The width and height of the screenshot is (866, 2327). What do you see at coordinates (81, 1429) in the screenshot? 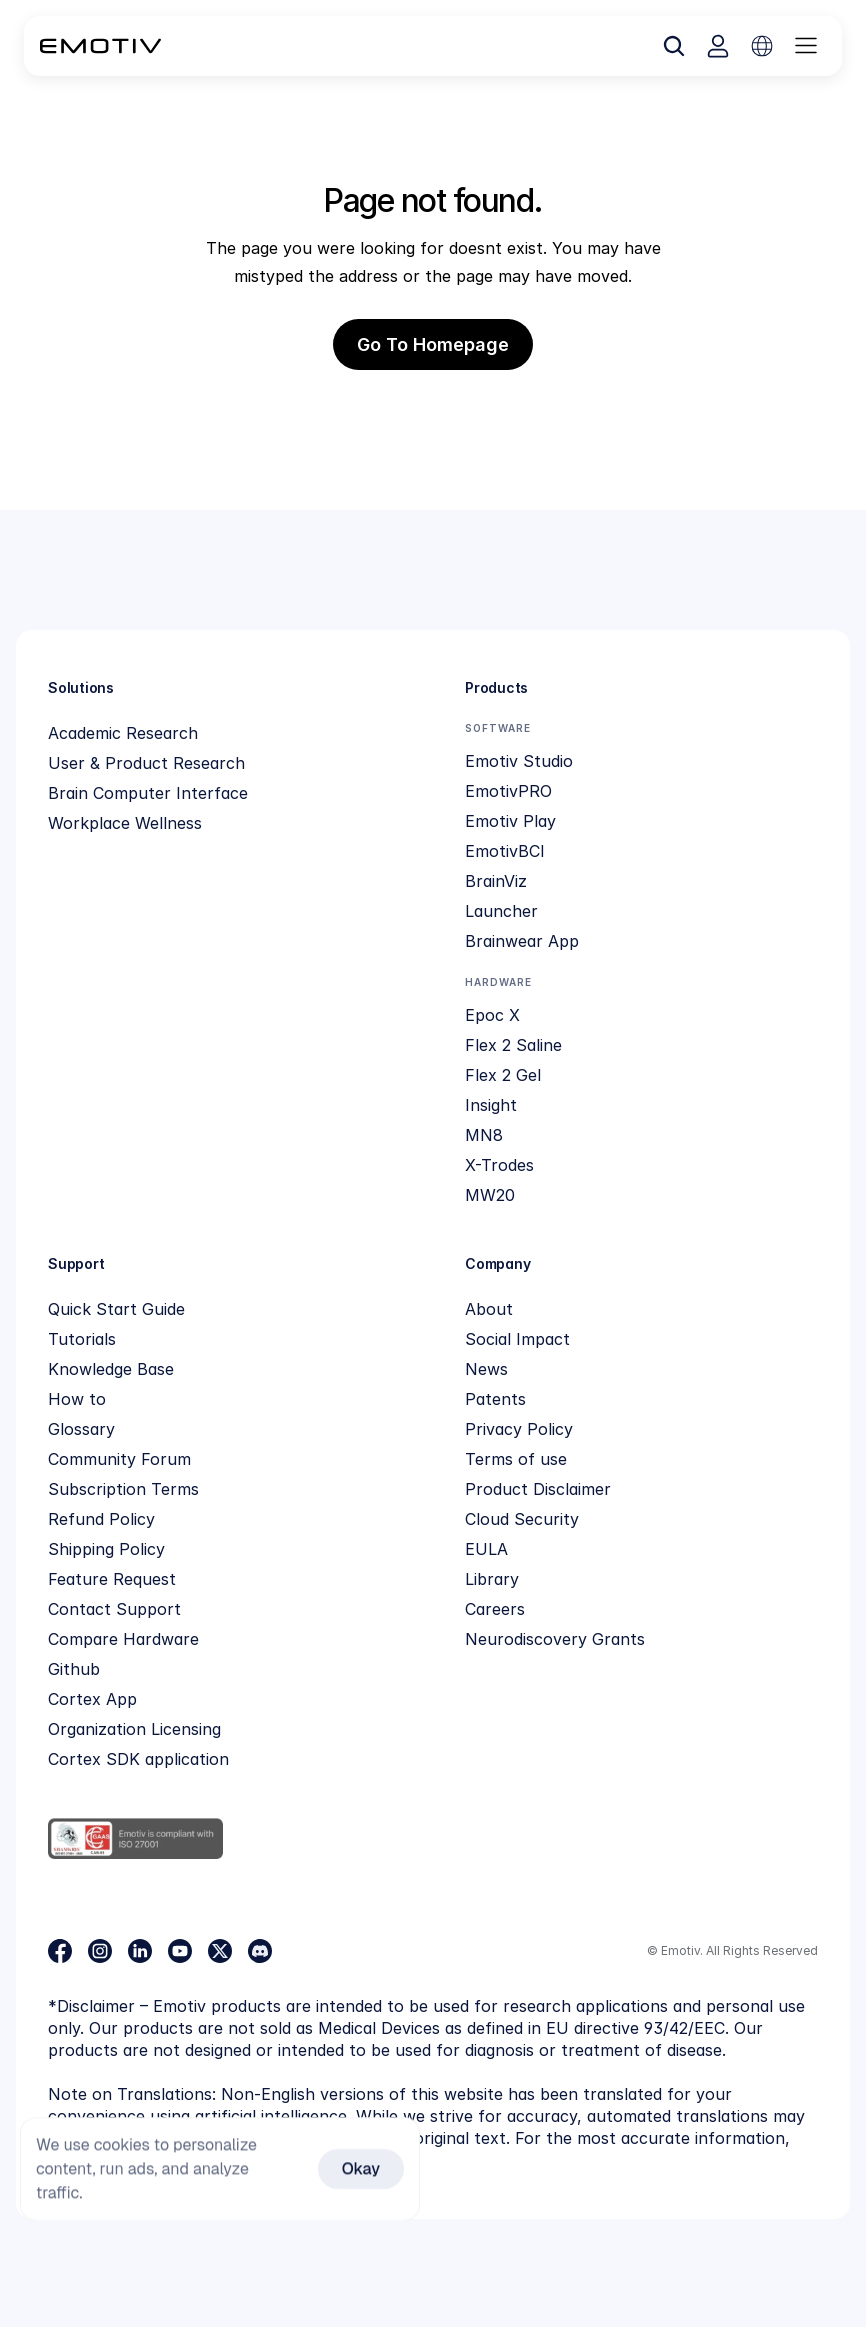
I see `Glossary` at bounding box center [81, 1429].